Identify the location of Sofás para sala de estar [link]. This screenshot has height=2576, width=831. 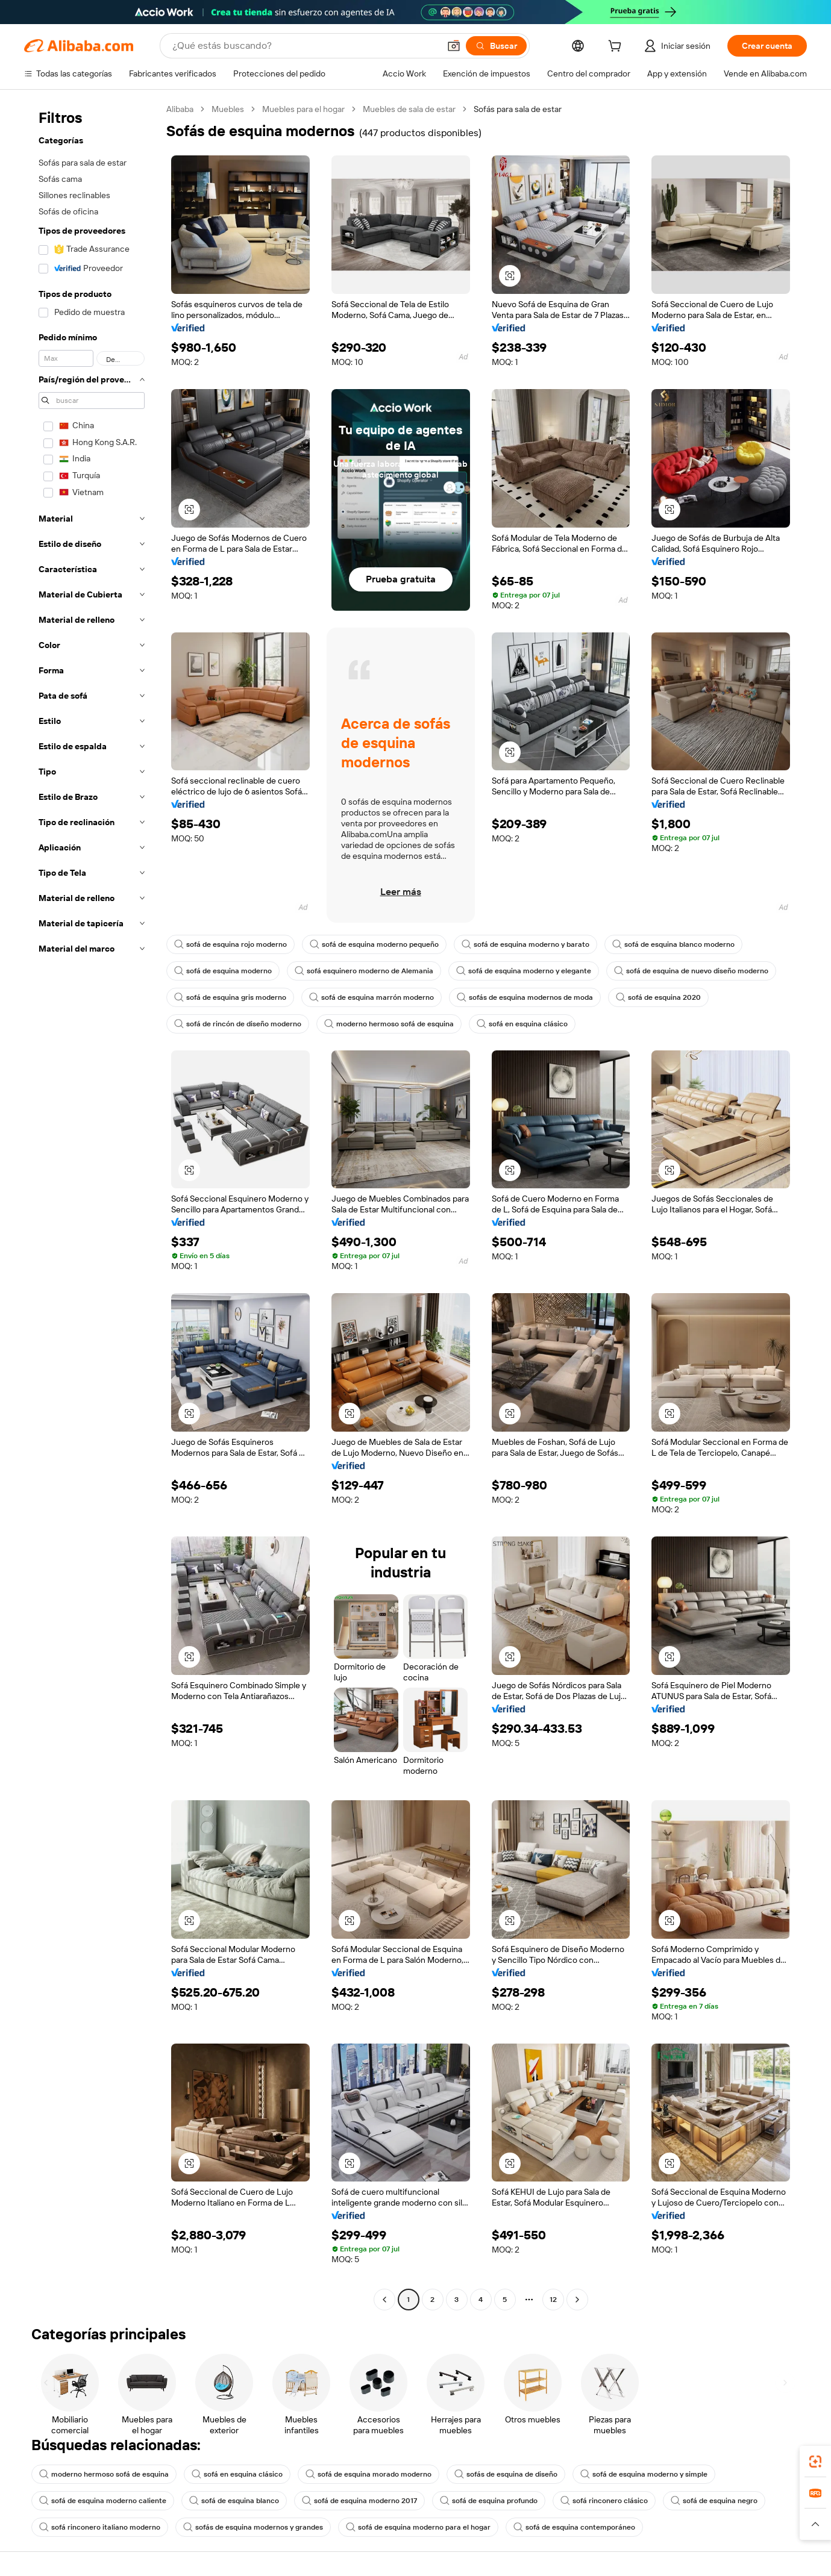
(518, 109).